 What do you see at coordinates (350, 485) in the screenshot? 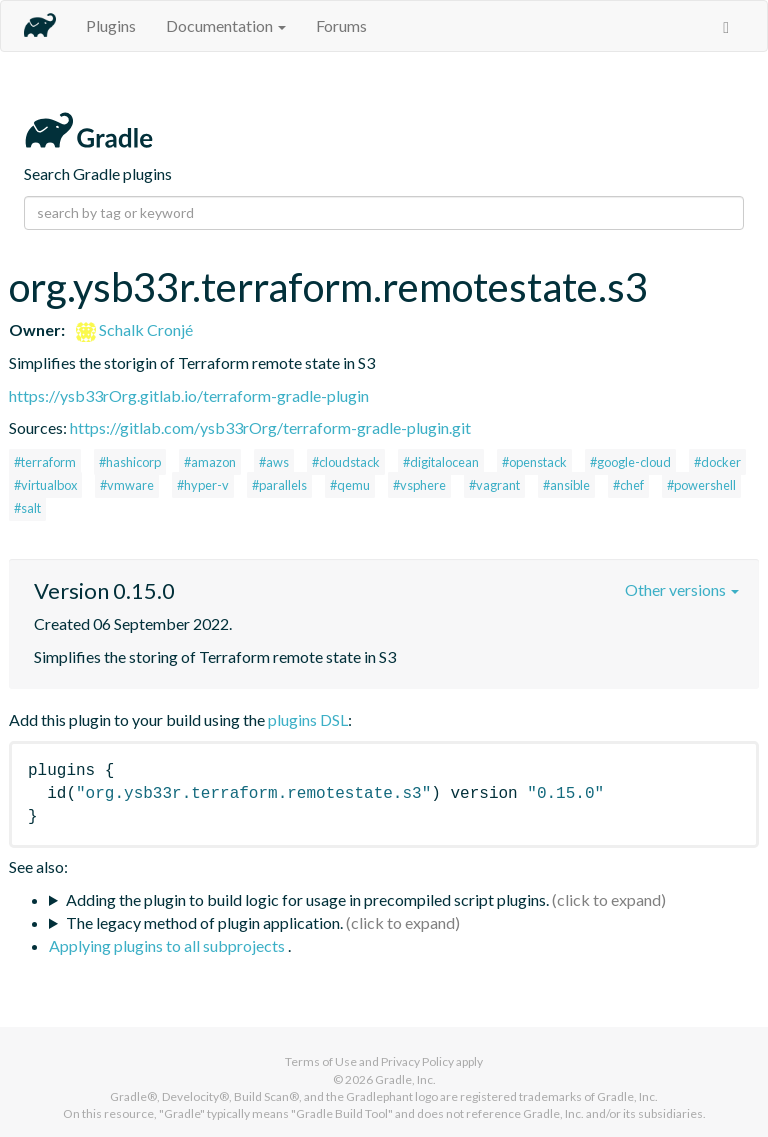
I see `#qemu` at bounding box center [350, 485].